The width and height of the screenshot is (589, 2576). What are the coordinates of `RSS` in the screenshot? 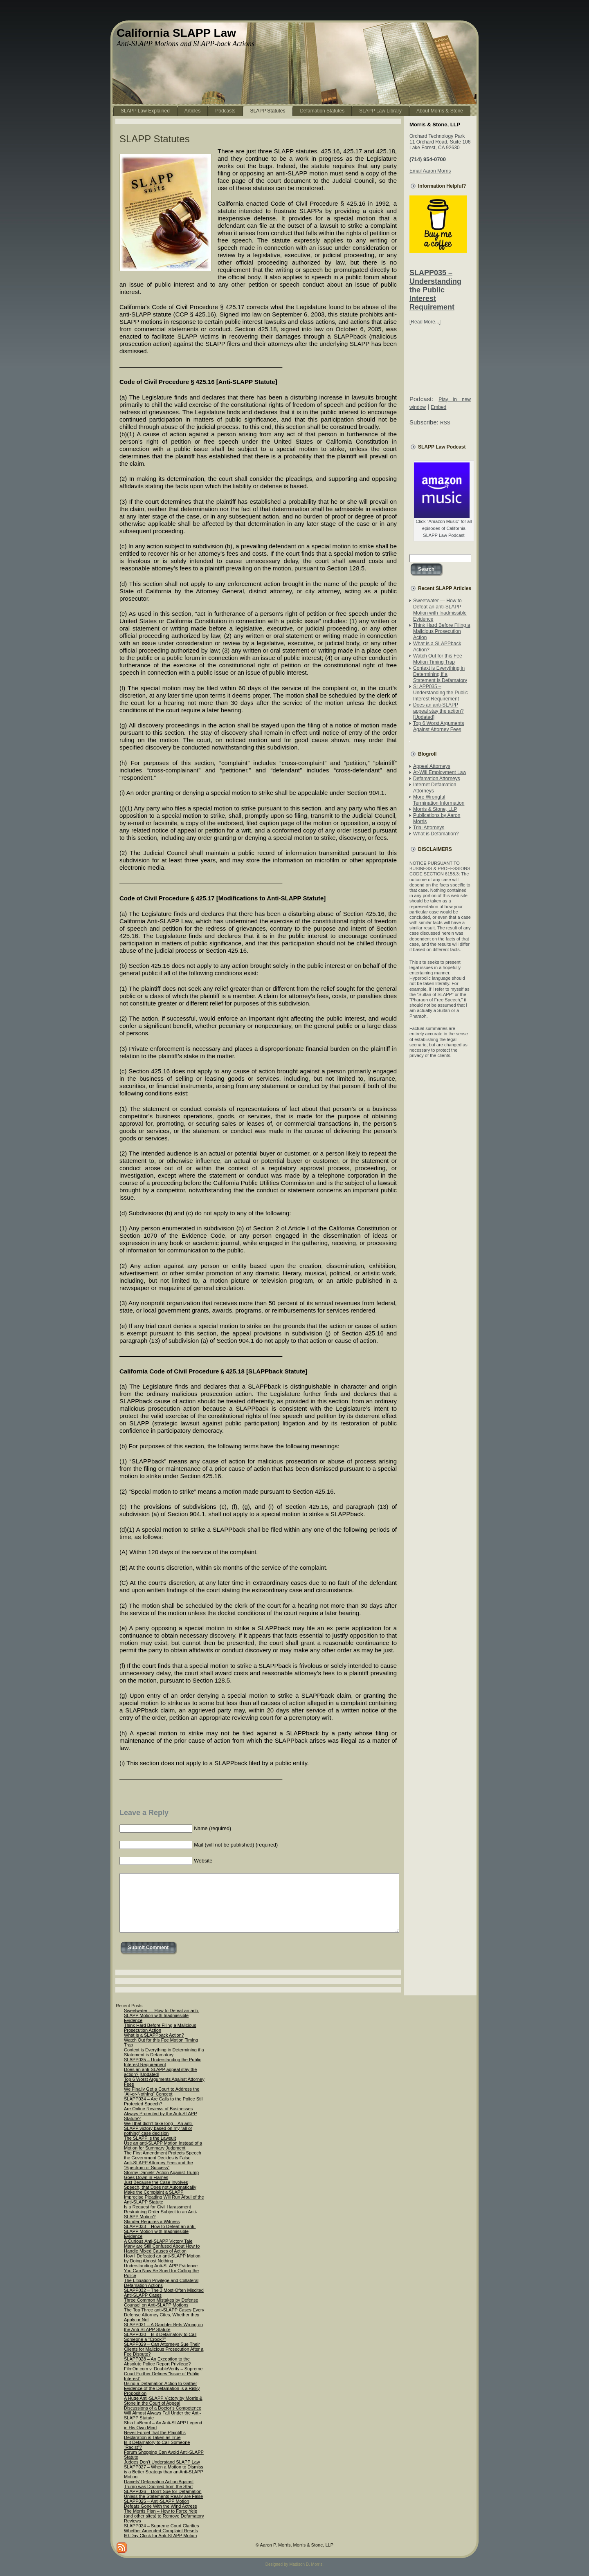 It's located at (445, 423).